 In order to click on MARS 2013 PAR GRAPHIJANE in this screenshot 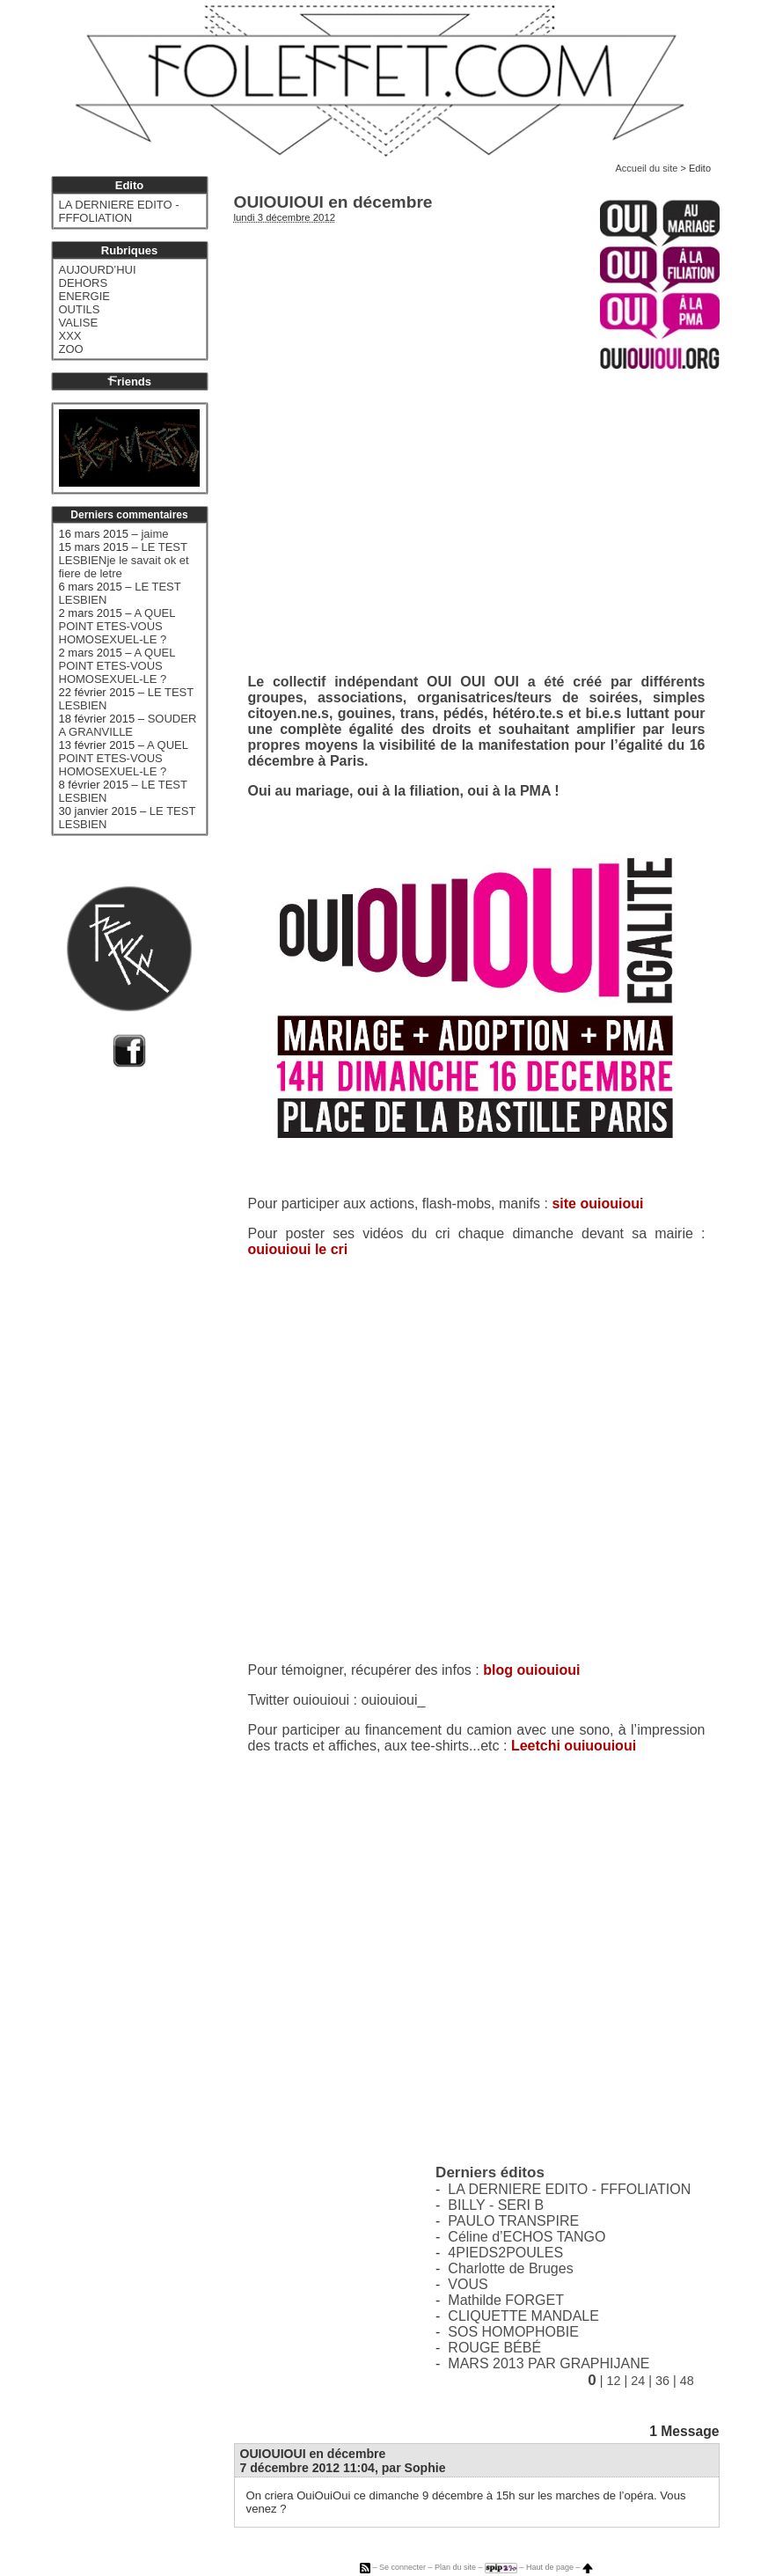, I will do `click(548, 2363)`.